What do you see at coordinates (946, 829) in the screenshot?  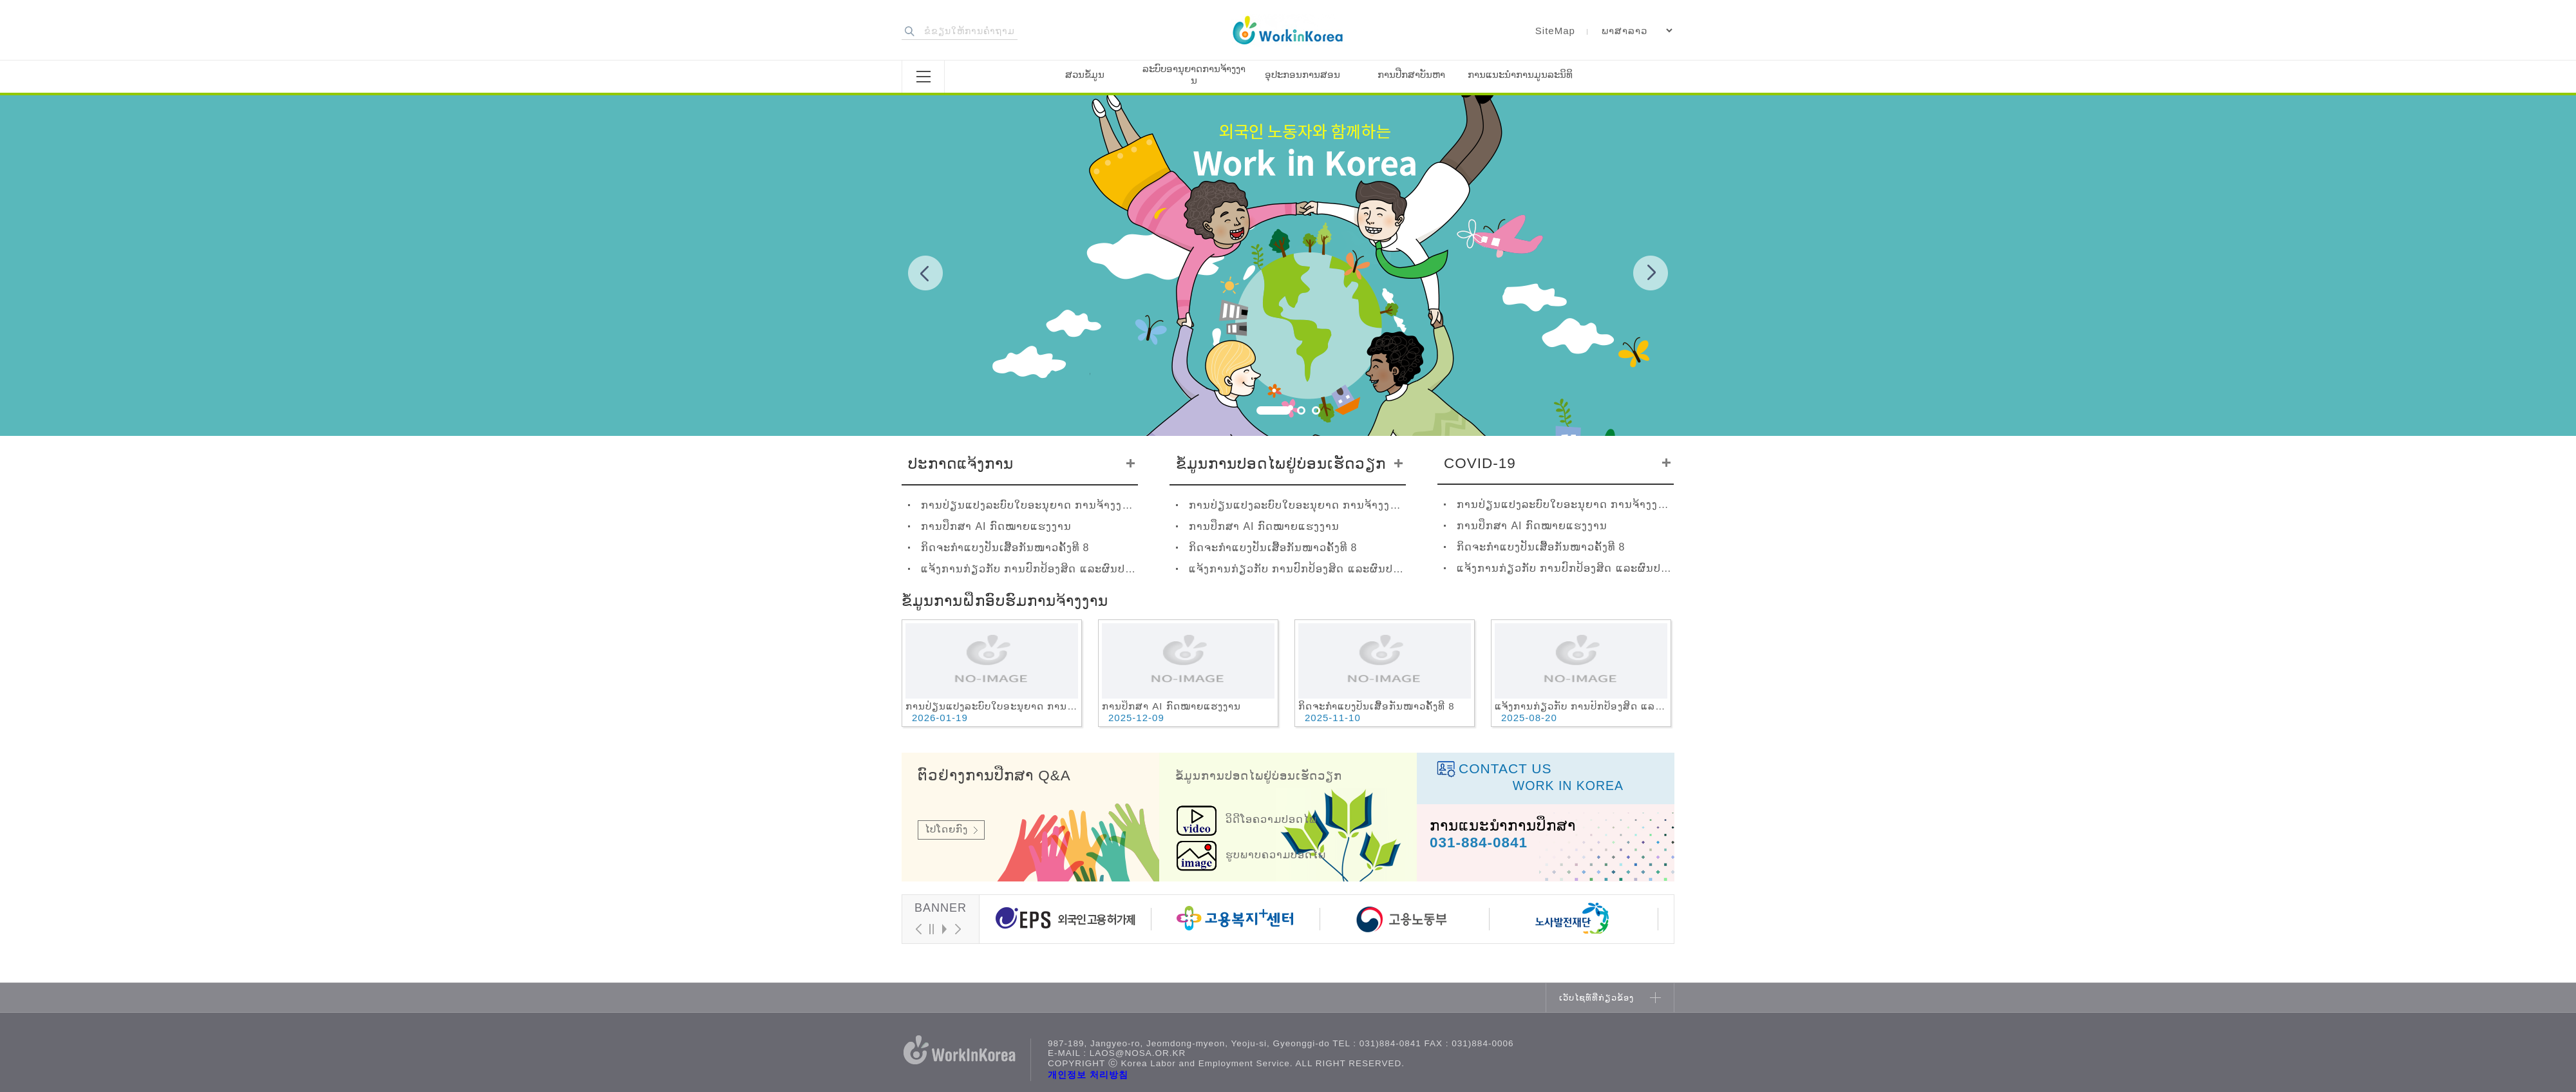 I see `ໄປໂດຍກົງ` at bounding box center [946, 829].